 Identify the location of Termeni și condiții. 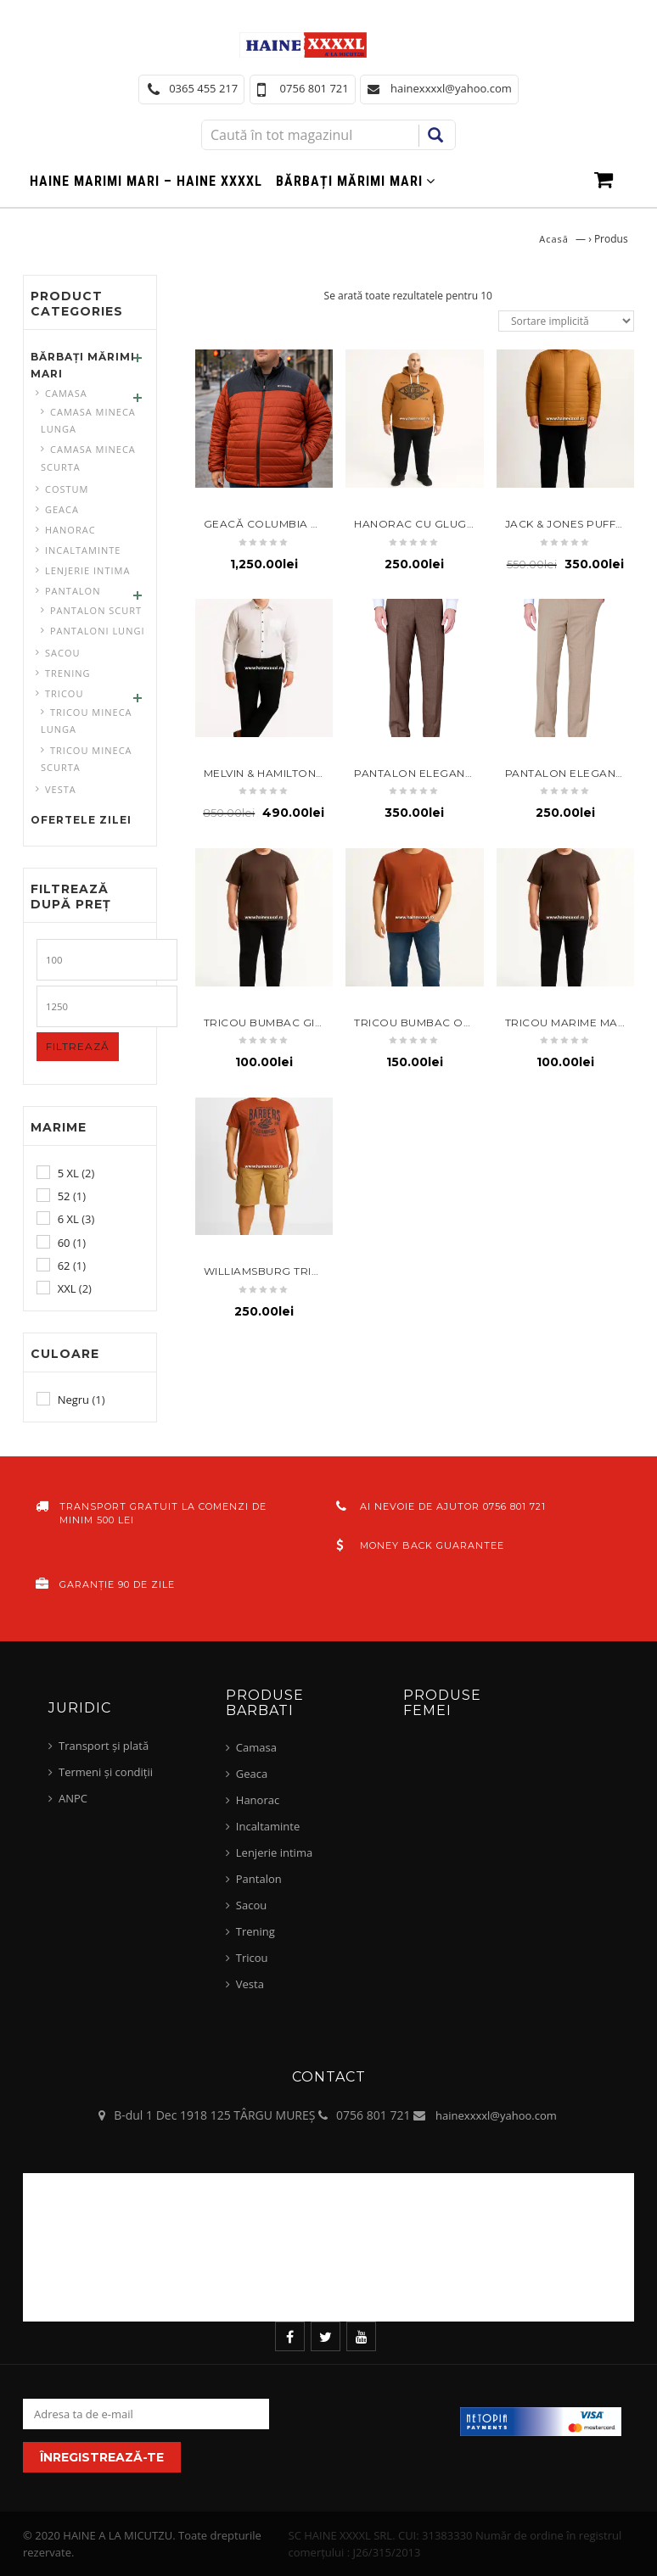
(106, 1772).